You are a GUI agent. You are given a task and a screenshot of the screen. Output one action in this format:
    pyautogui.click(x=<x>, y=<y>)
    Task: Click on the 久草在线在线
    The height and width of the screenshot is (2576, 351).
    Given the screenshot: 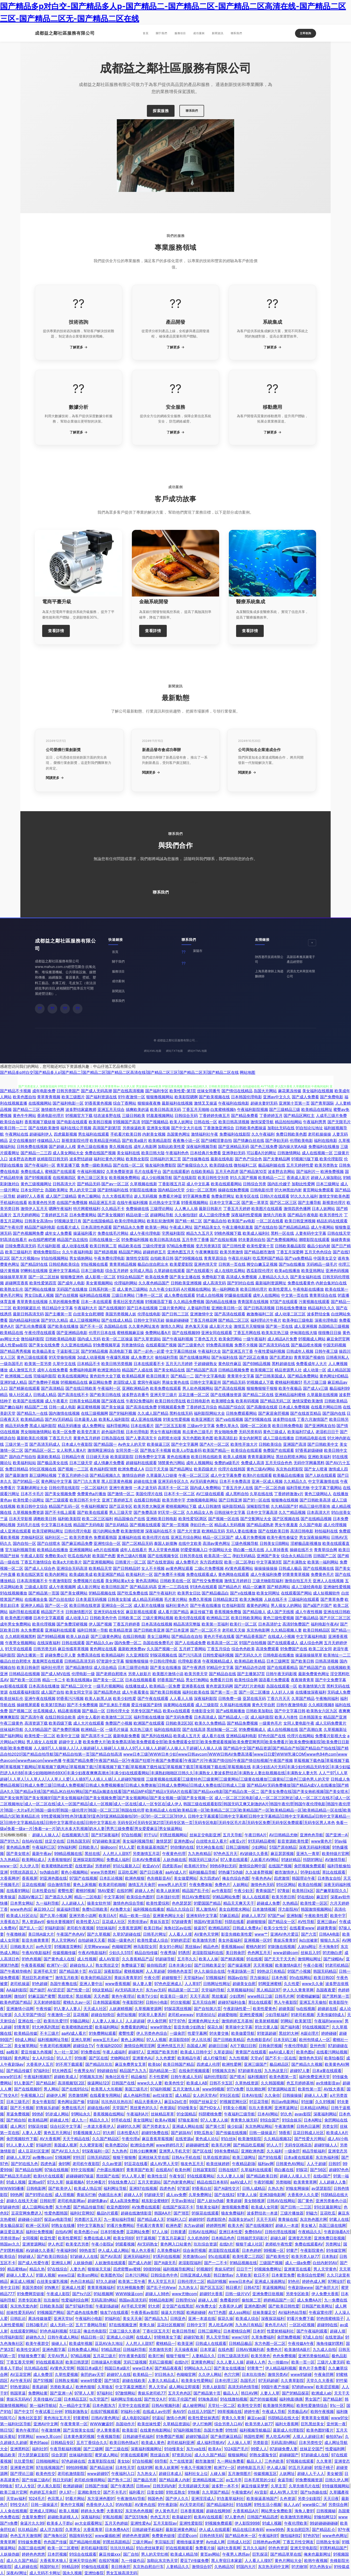 What is the action you would take?
    pyautogui.click(x=261, y=1493)
    